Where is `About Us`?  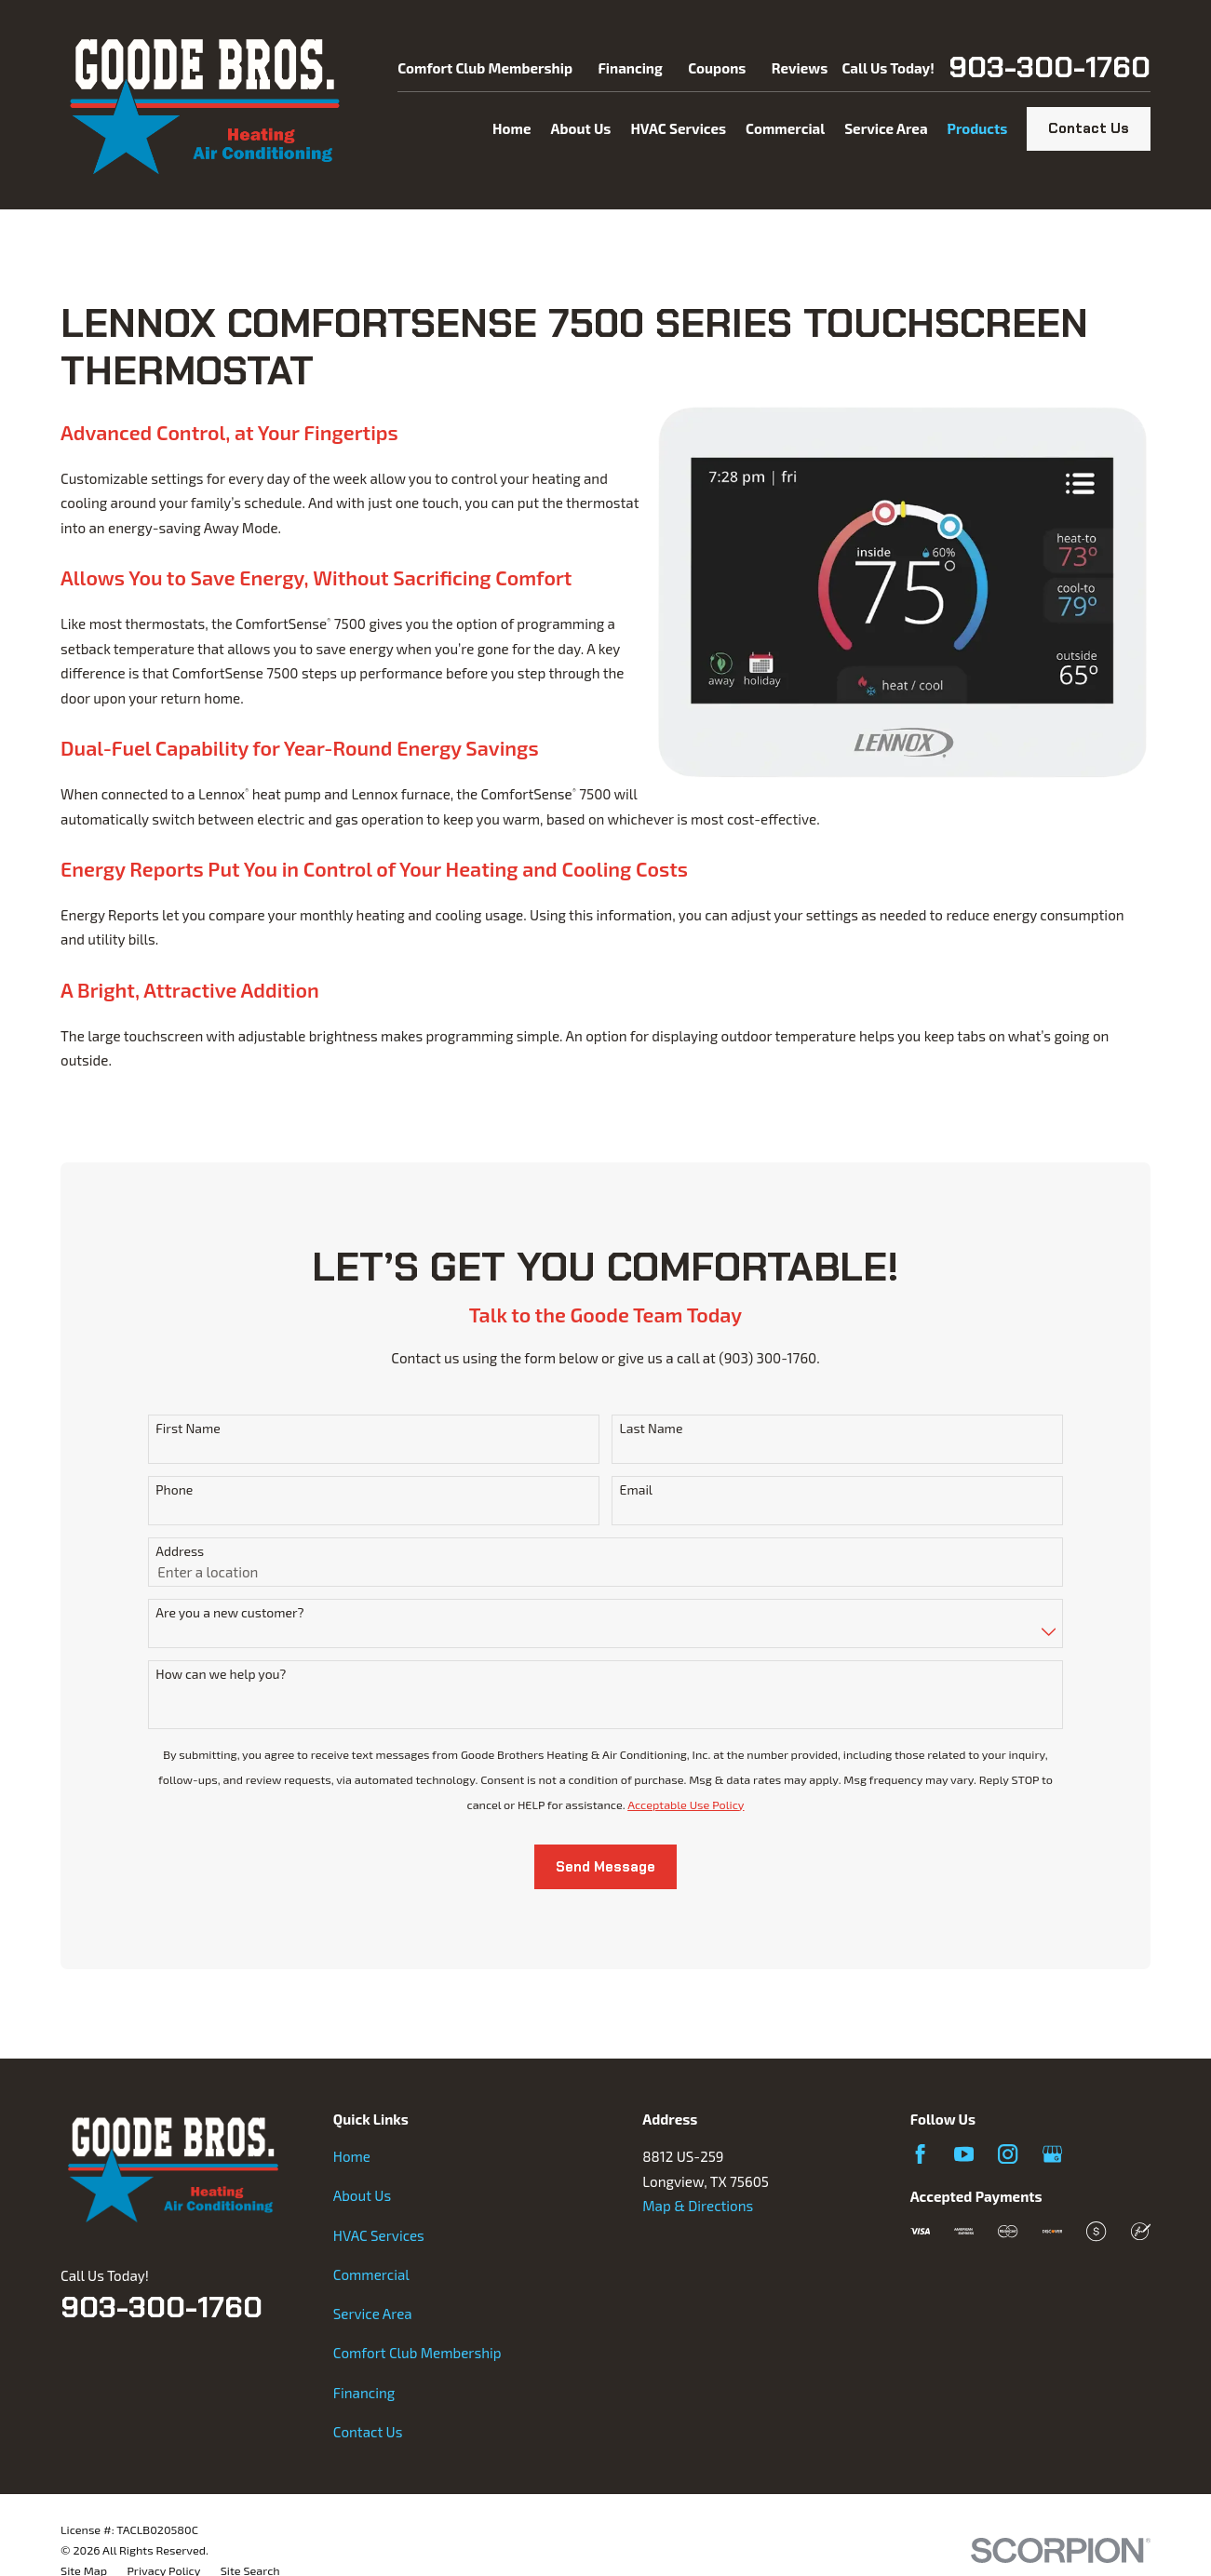 About Us is located at coordinates (362, 2195).